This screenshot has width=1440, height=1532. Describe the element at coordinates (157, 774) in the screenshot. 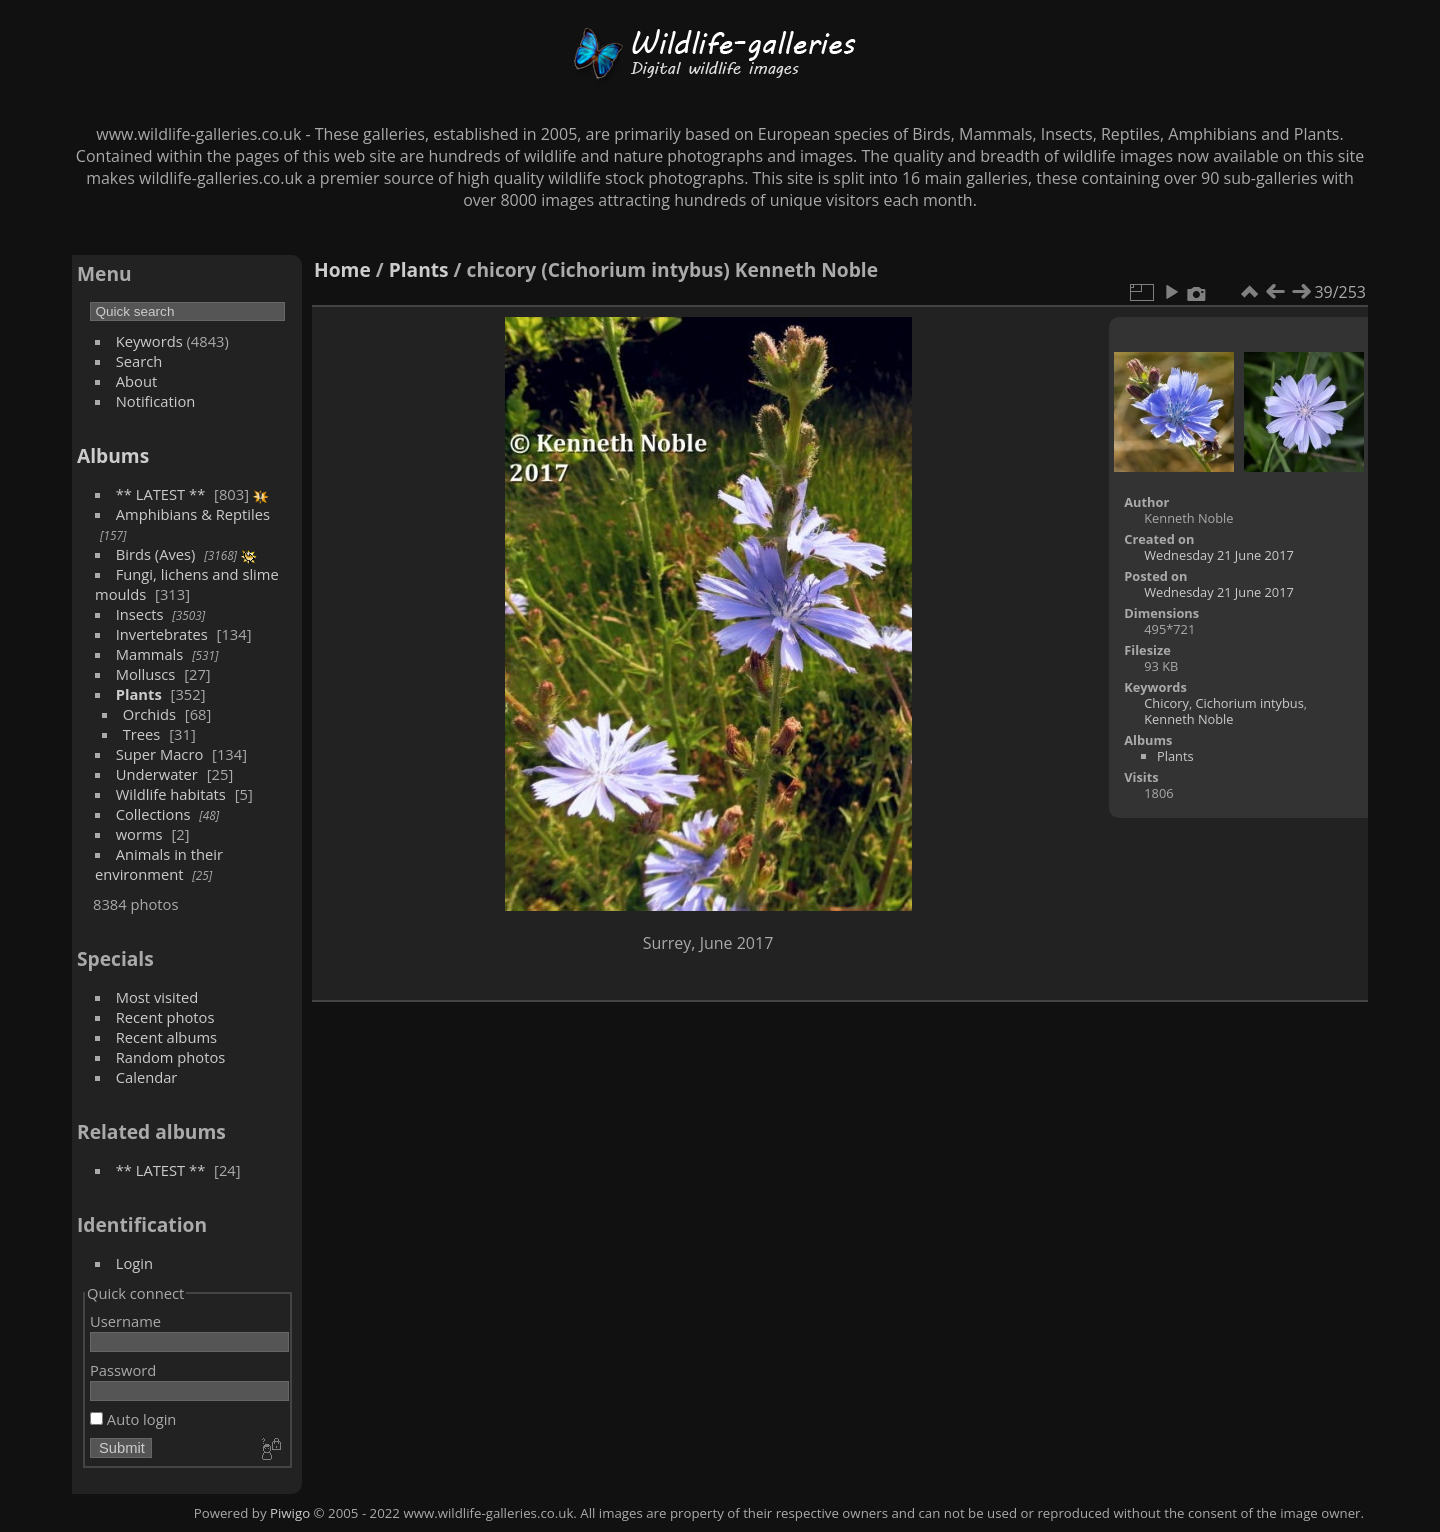

I see `Underwater` at that location.